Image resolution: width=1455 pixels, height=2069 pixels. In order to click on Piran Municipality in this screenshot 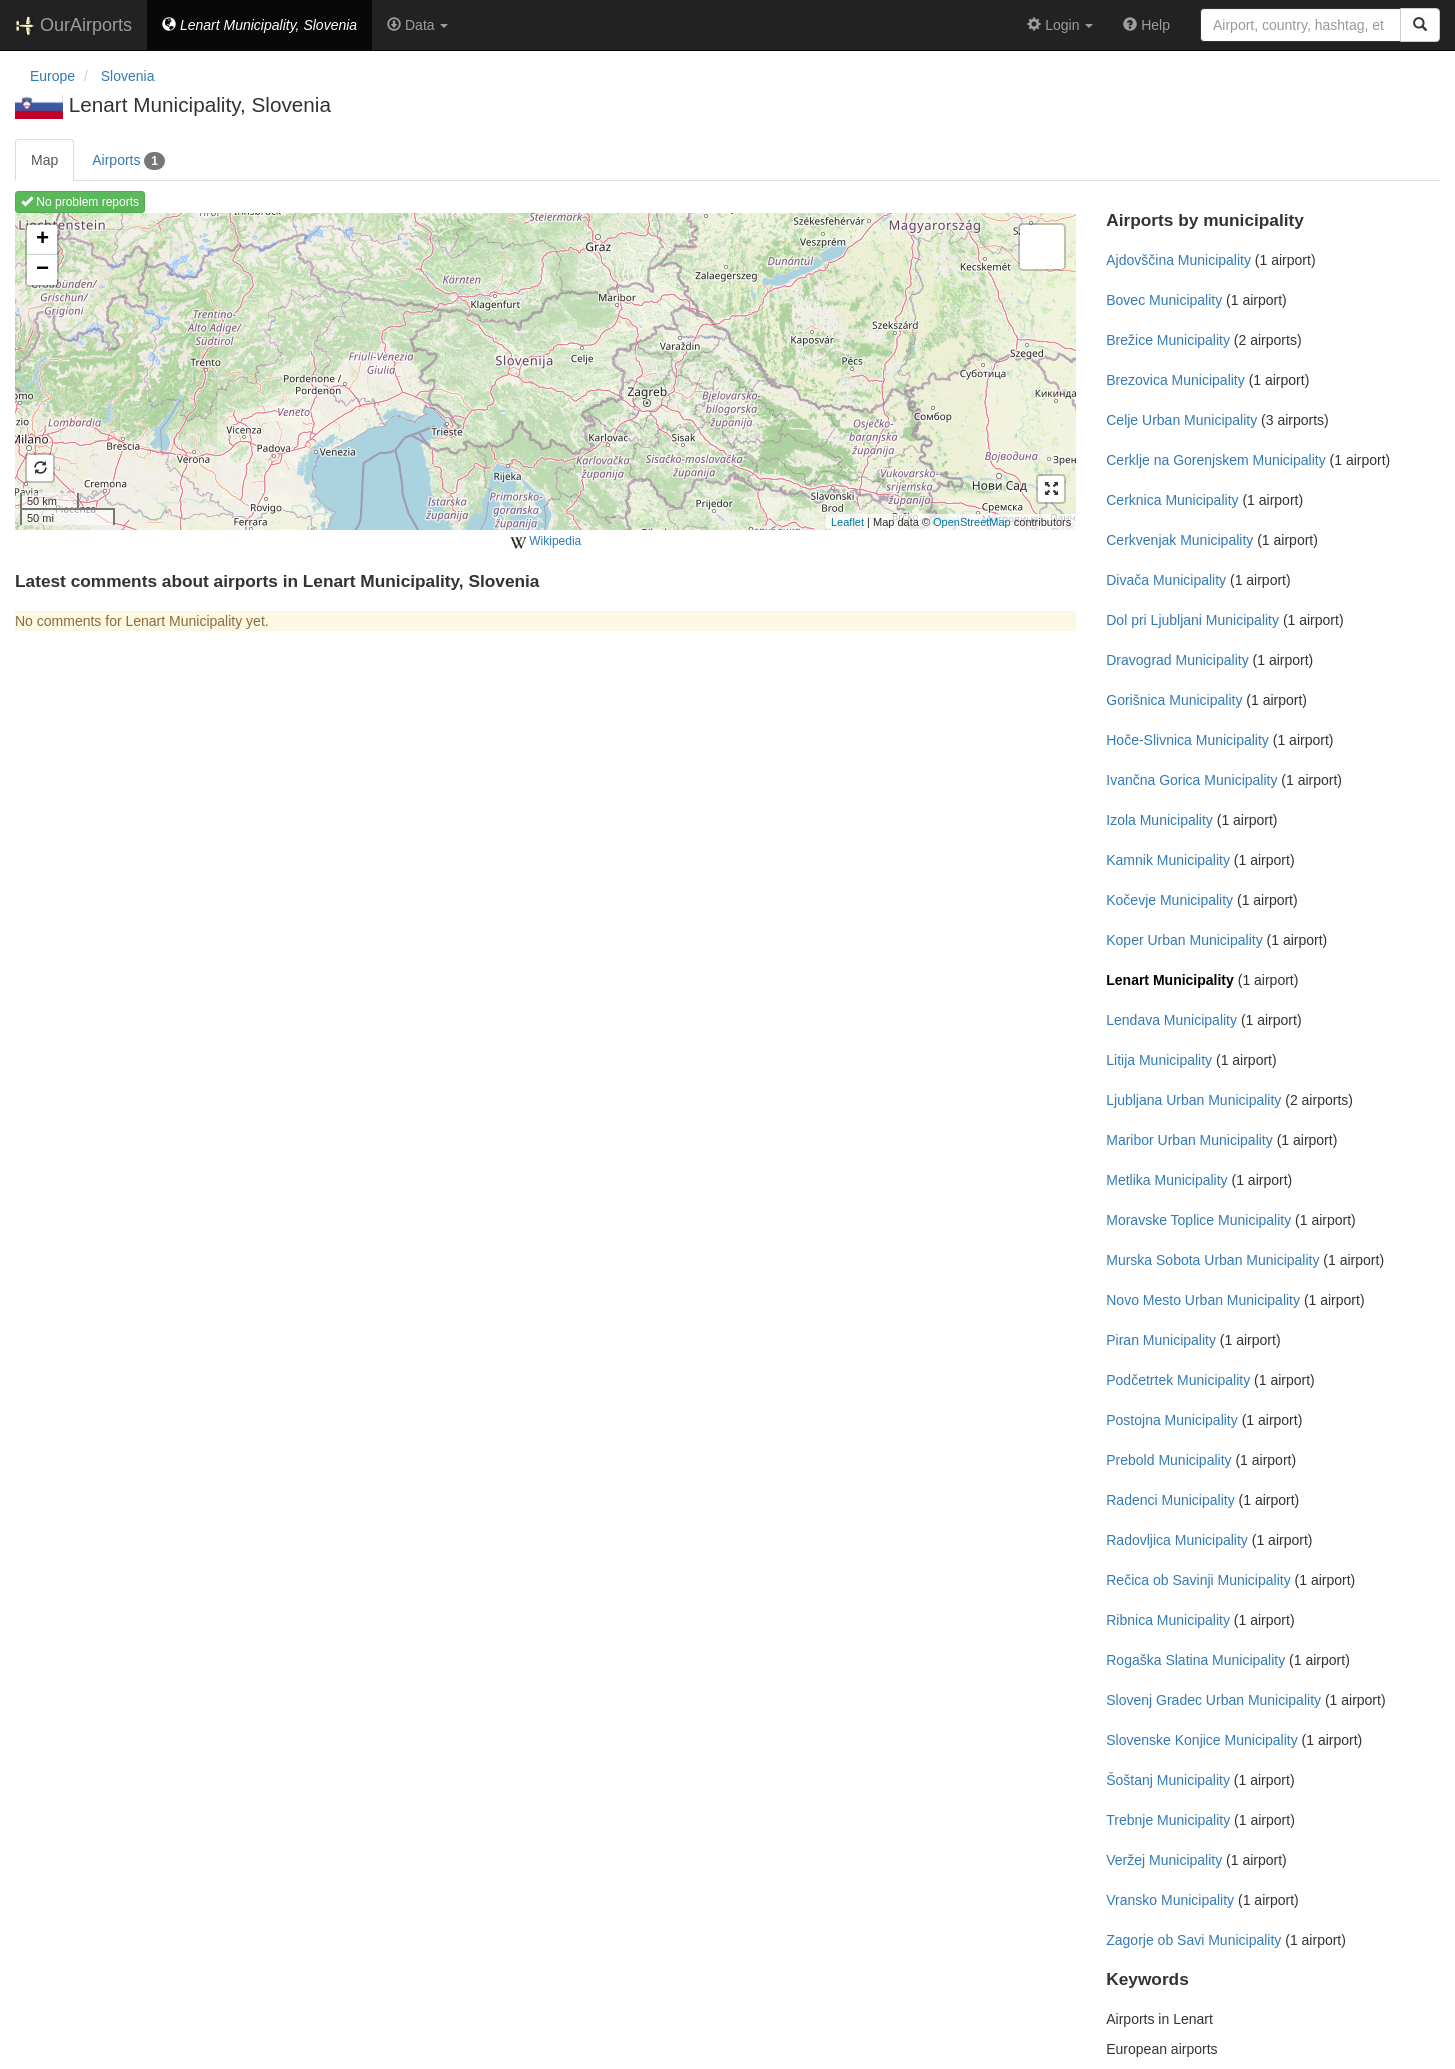, I will do `click(1161, 1340)`.